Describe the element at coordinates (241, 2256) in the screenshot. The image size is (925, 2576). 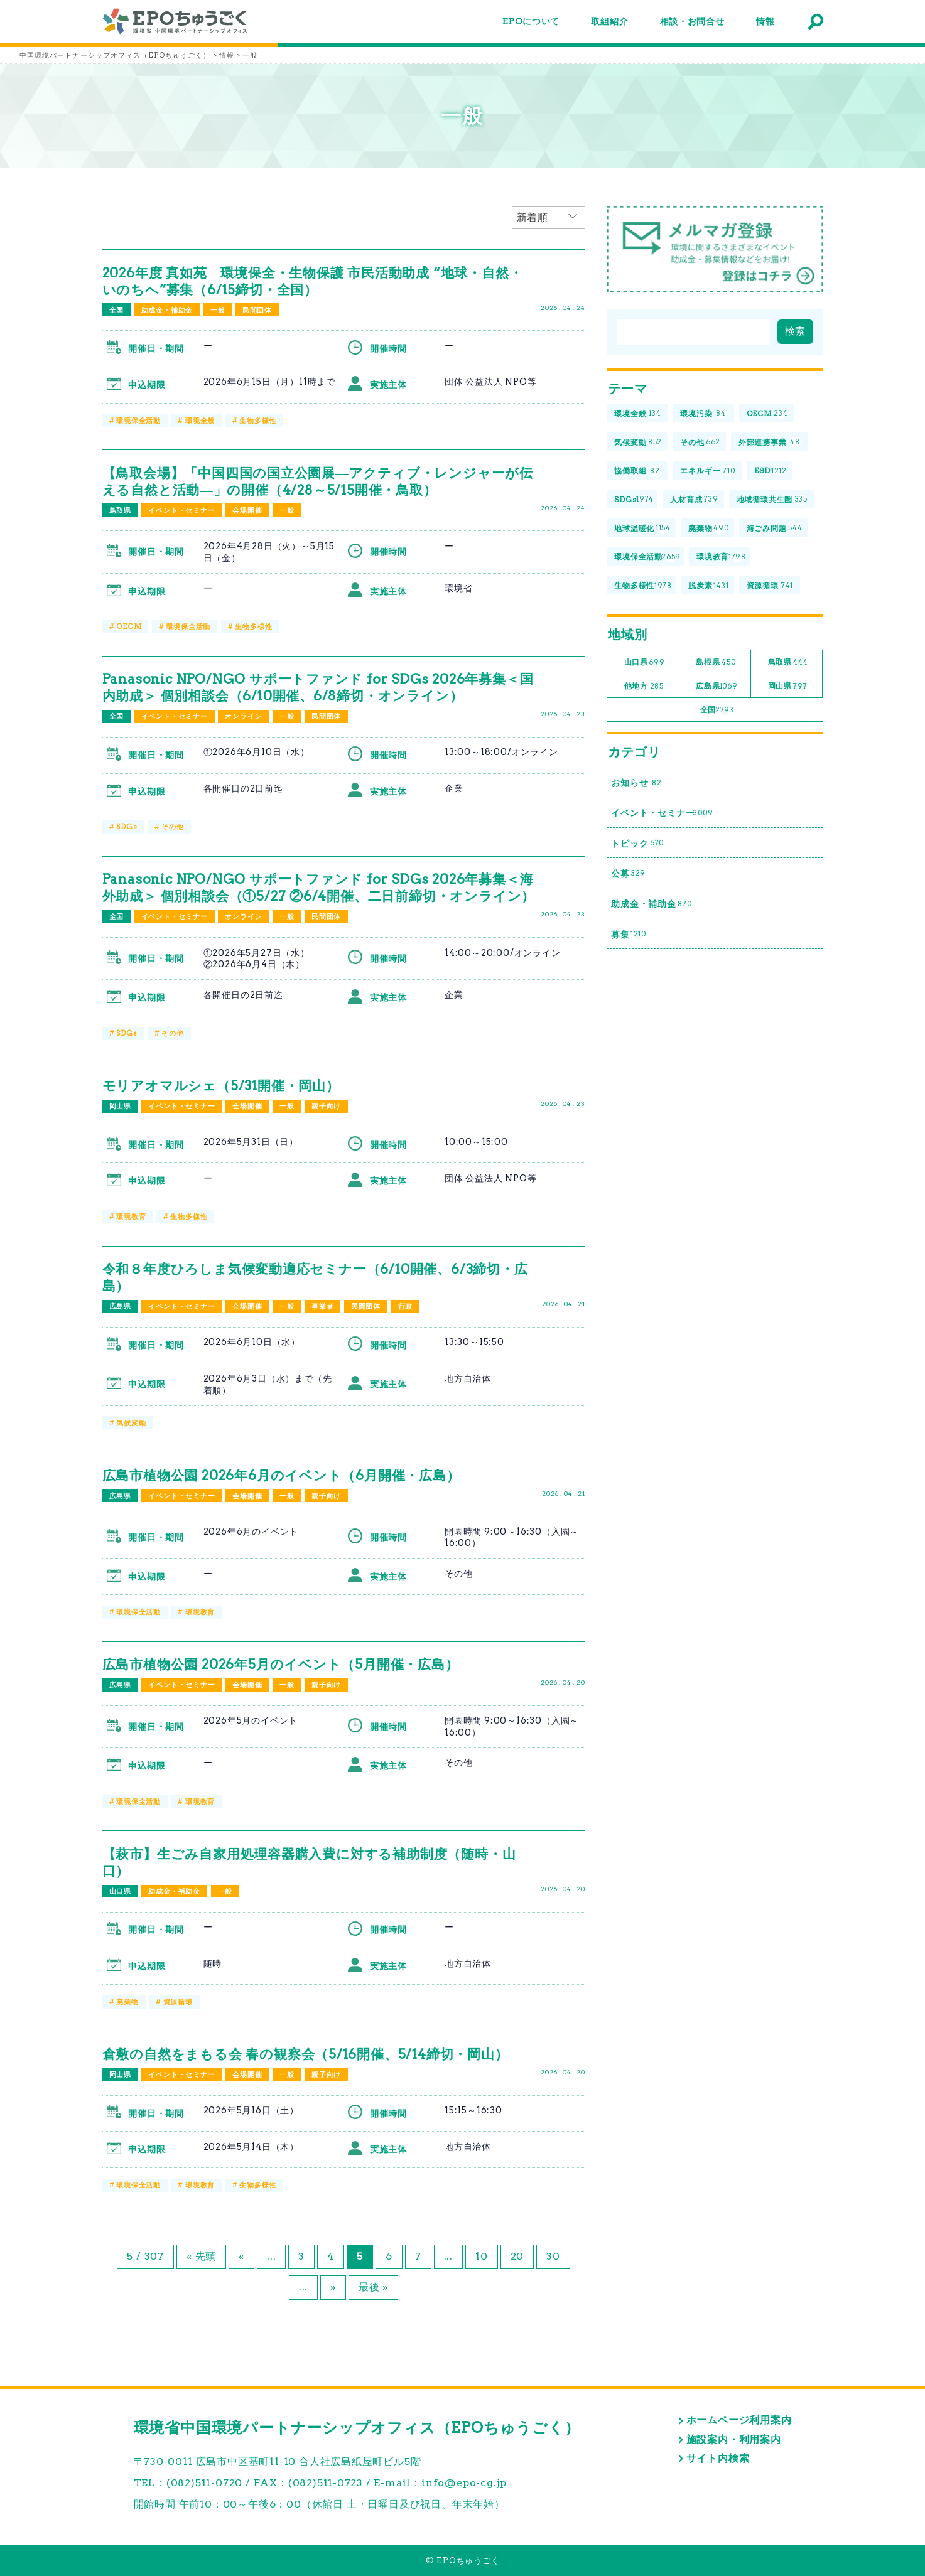
I see `« [前のページ]` at that location.